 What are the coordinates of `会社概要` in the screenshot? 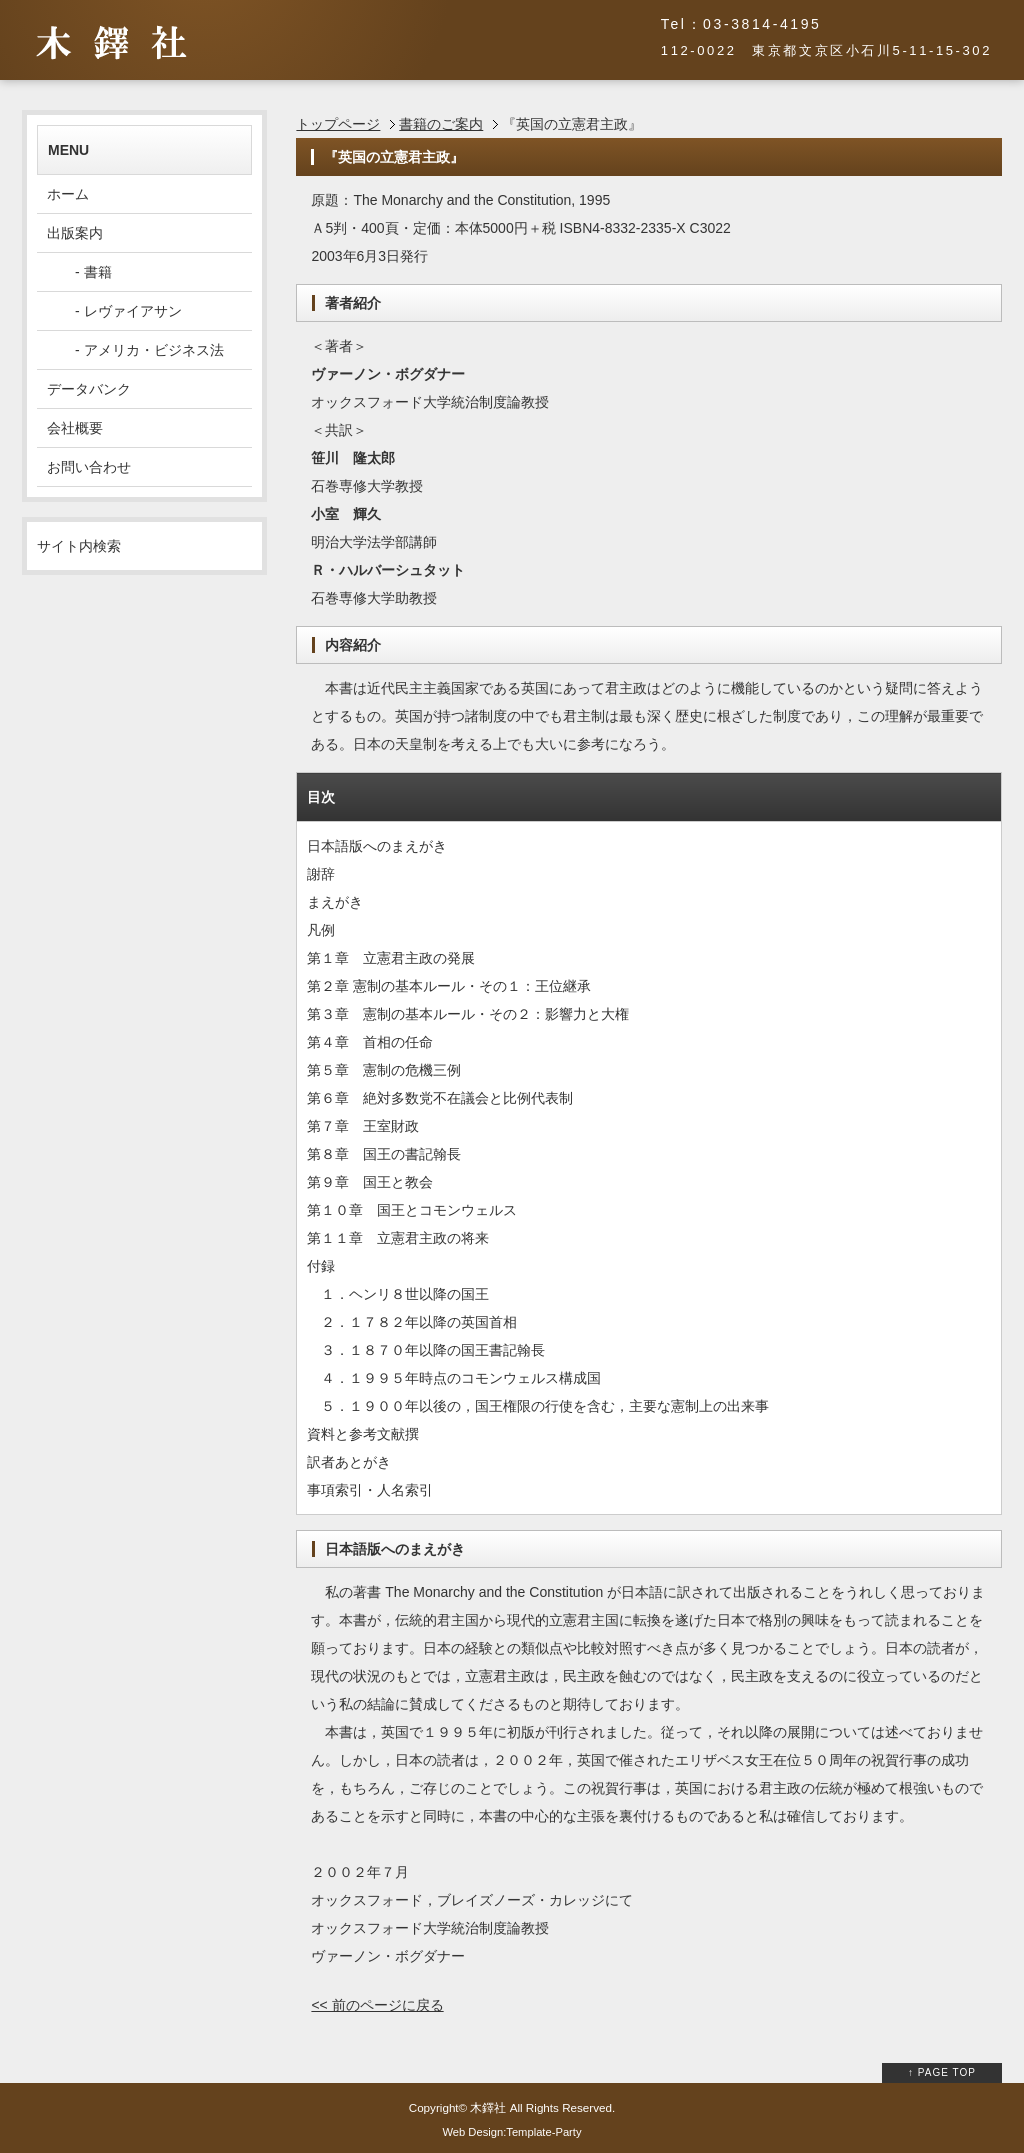 It's located at (75, 428).